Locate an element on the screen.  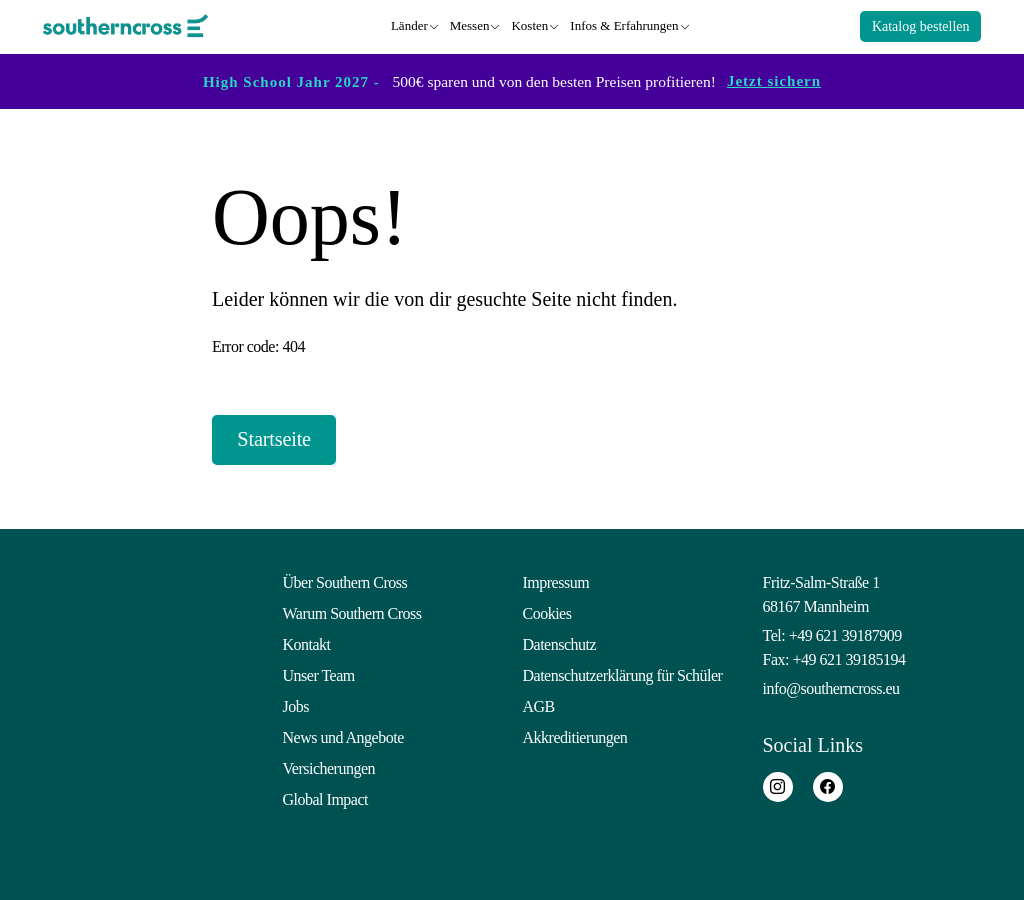
Akkreditierungen is located at coordinates (575, 734).